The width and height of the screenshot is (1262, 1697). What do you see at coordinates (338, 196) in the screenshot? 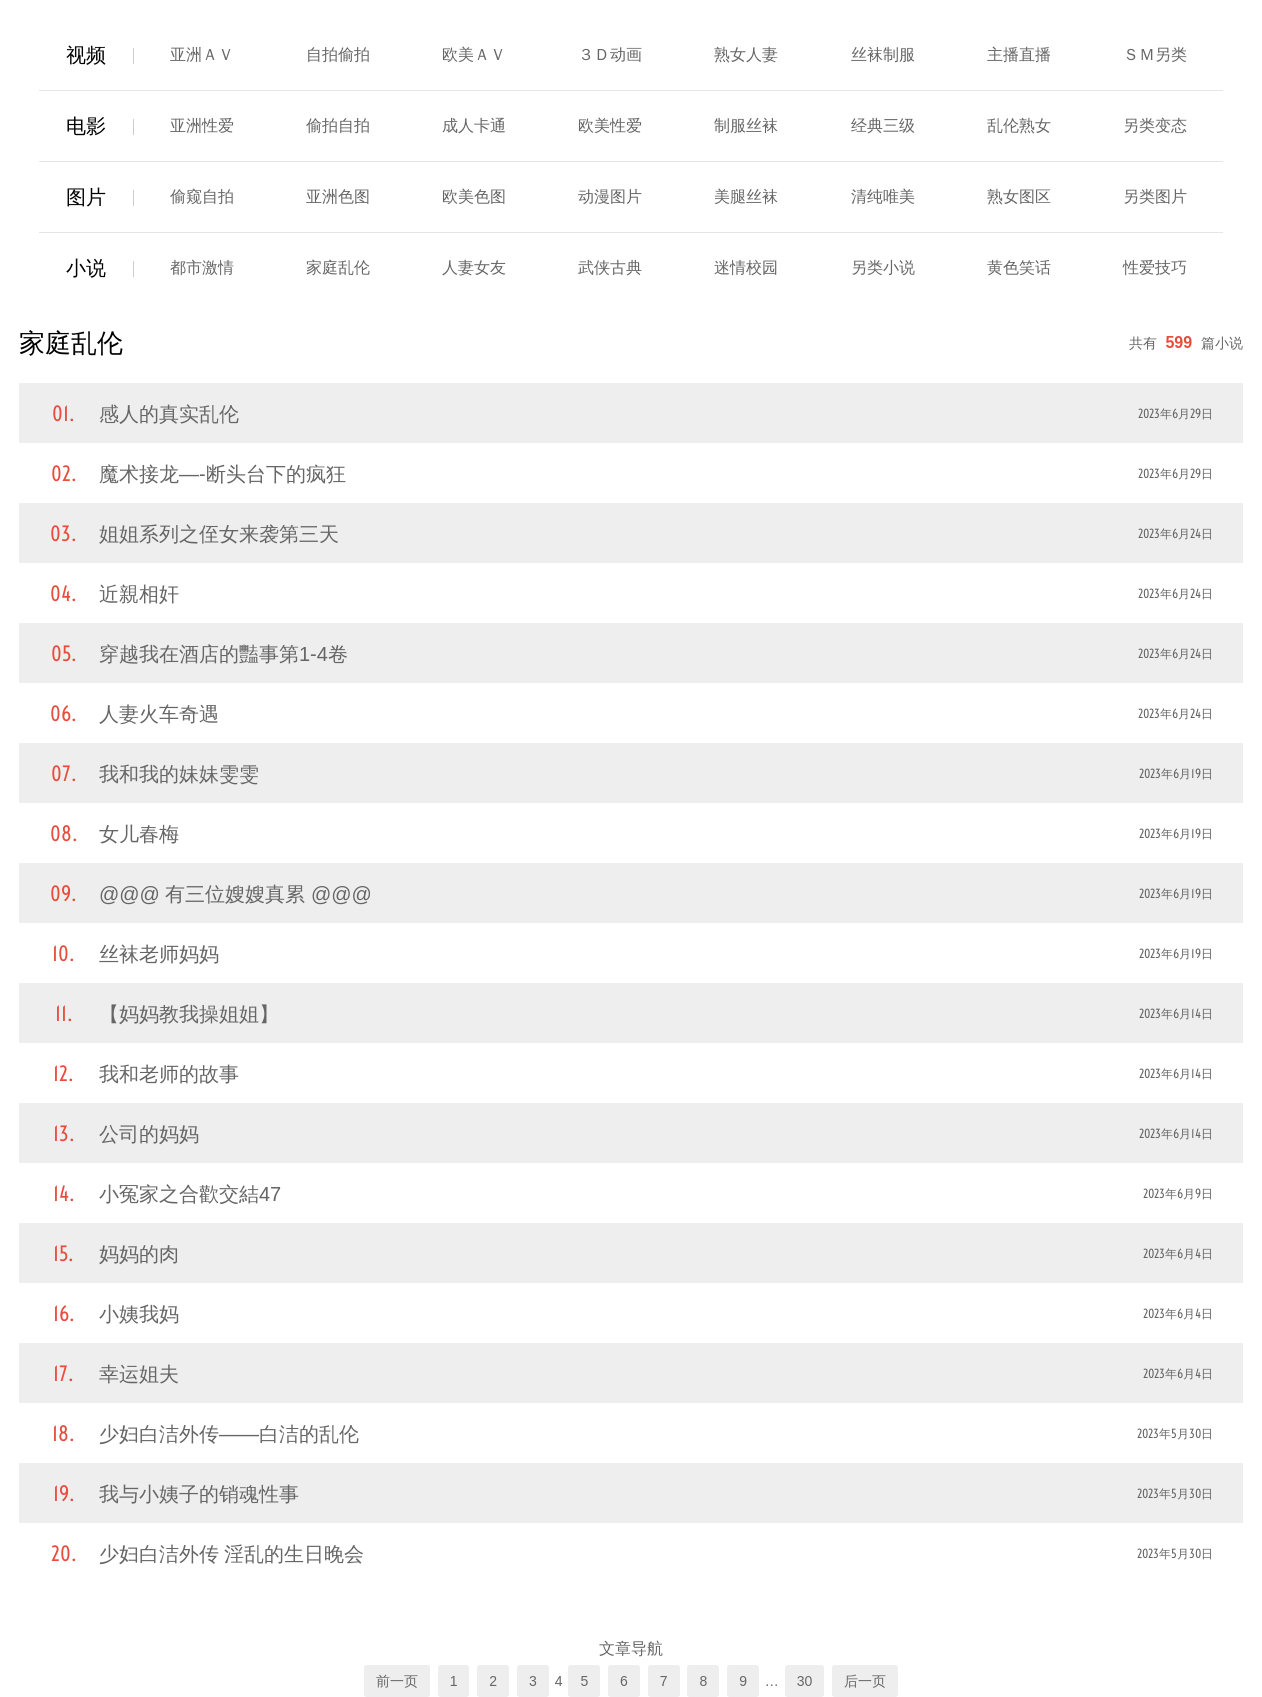
I see `亚洲色图` at bounding box center [338, 196].